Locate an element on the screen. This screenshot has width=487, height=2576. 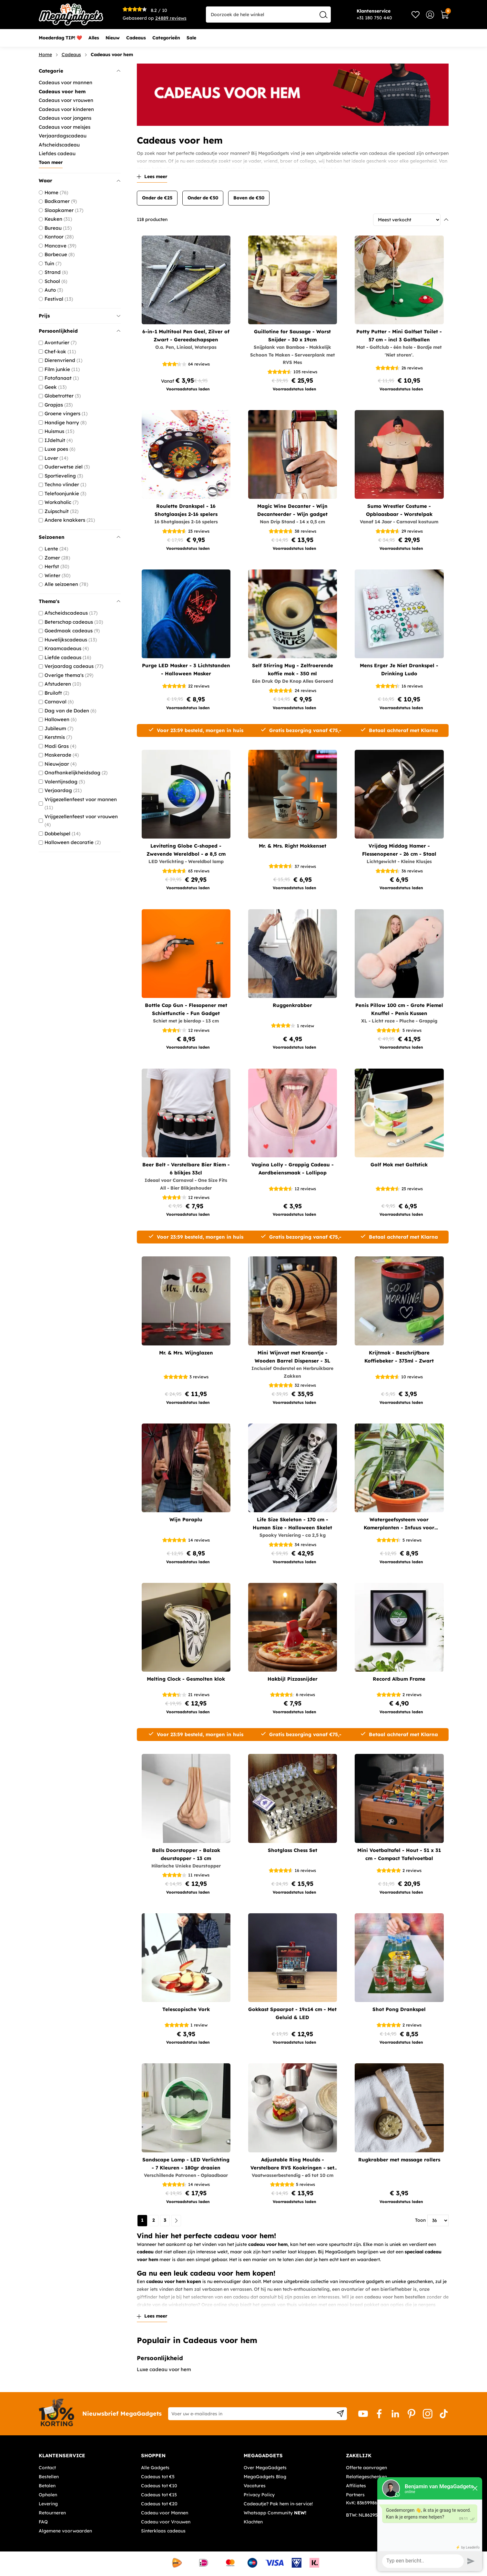
Alle Gadgets is located at coordinates (155, 2467).